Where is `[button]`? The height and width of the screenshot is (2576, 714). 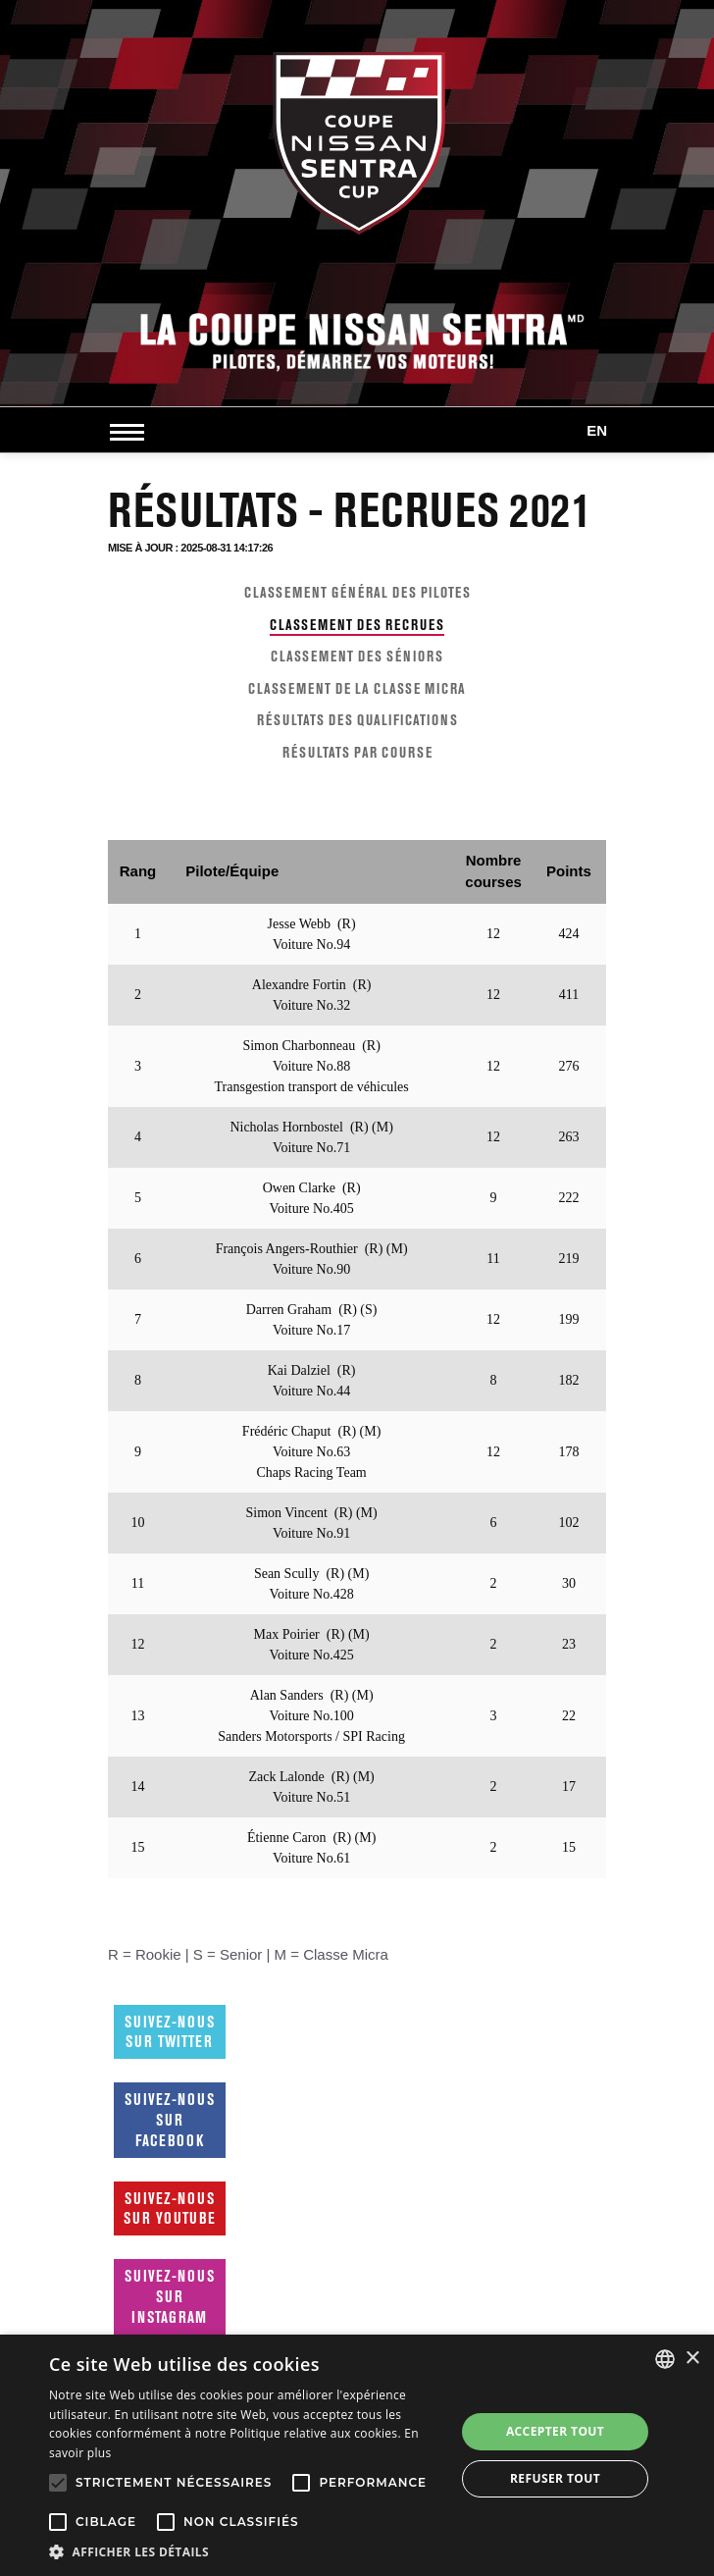 [button] is located at coordinates (246, 2551).